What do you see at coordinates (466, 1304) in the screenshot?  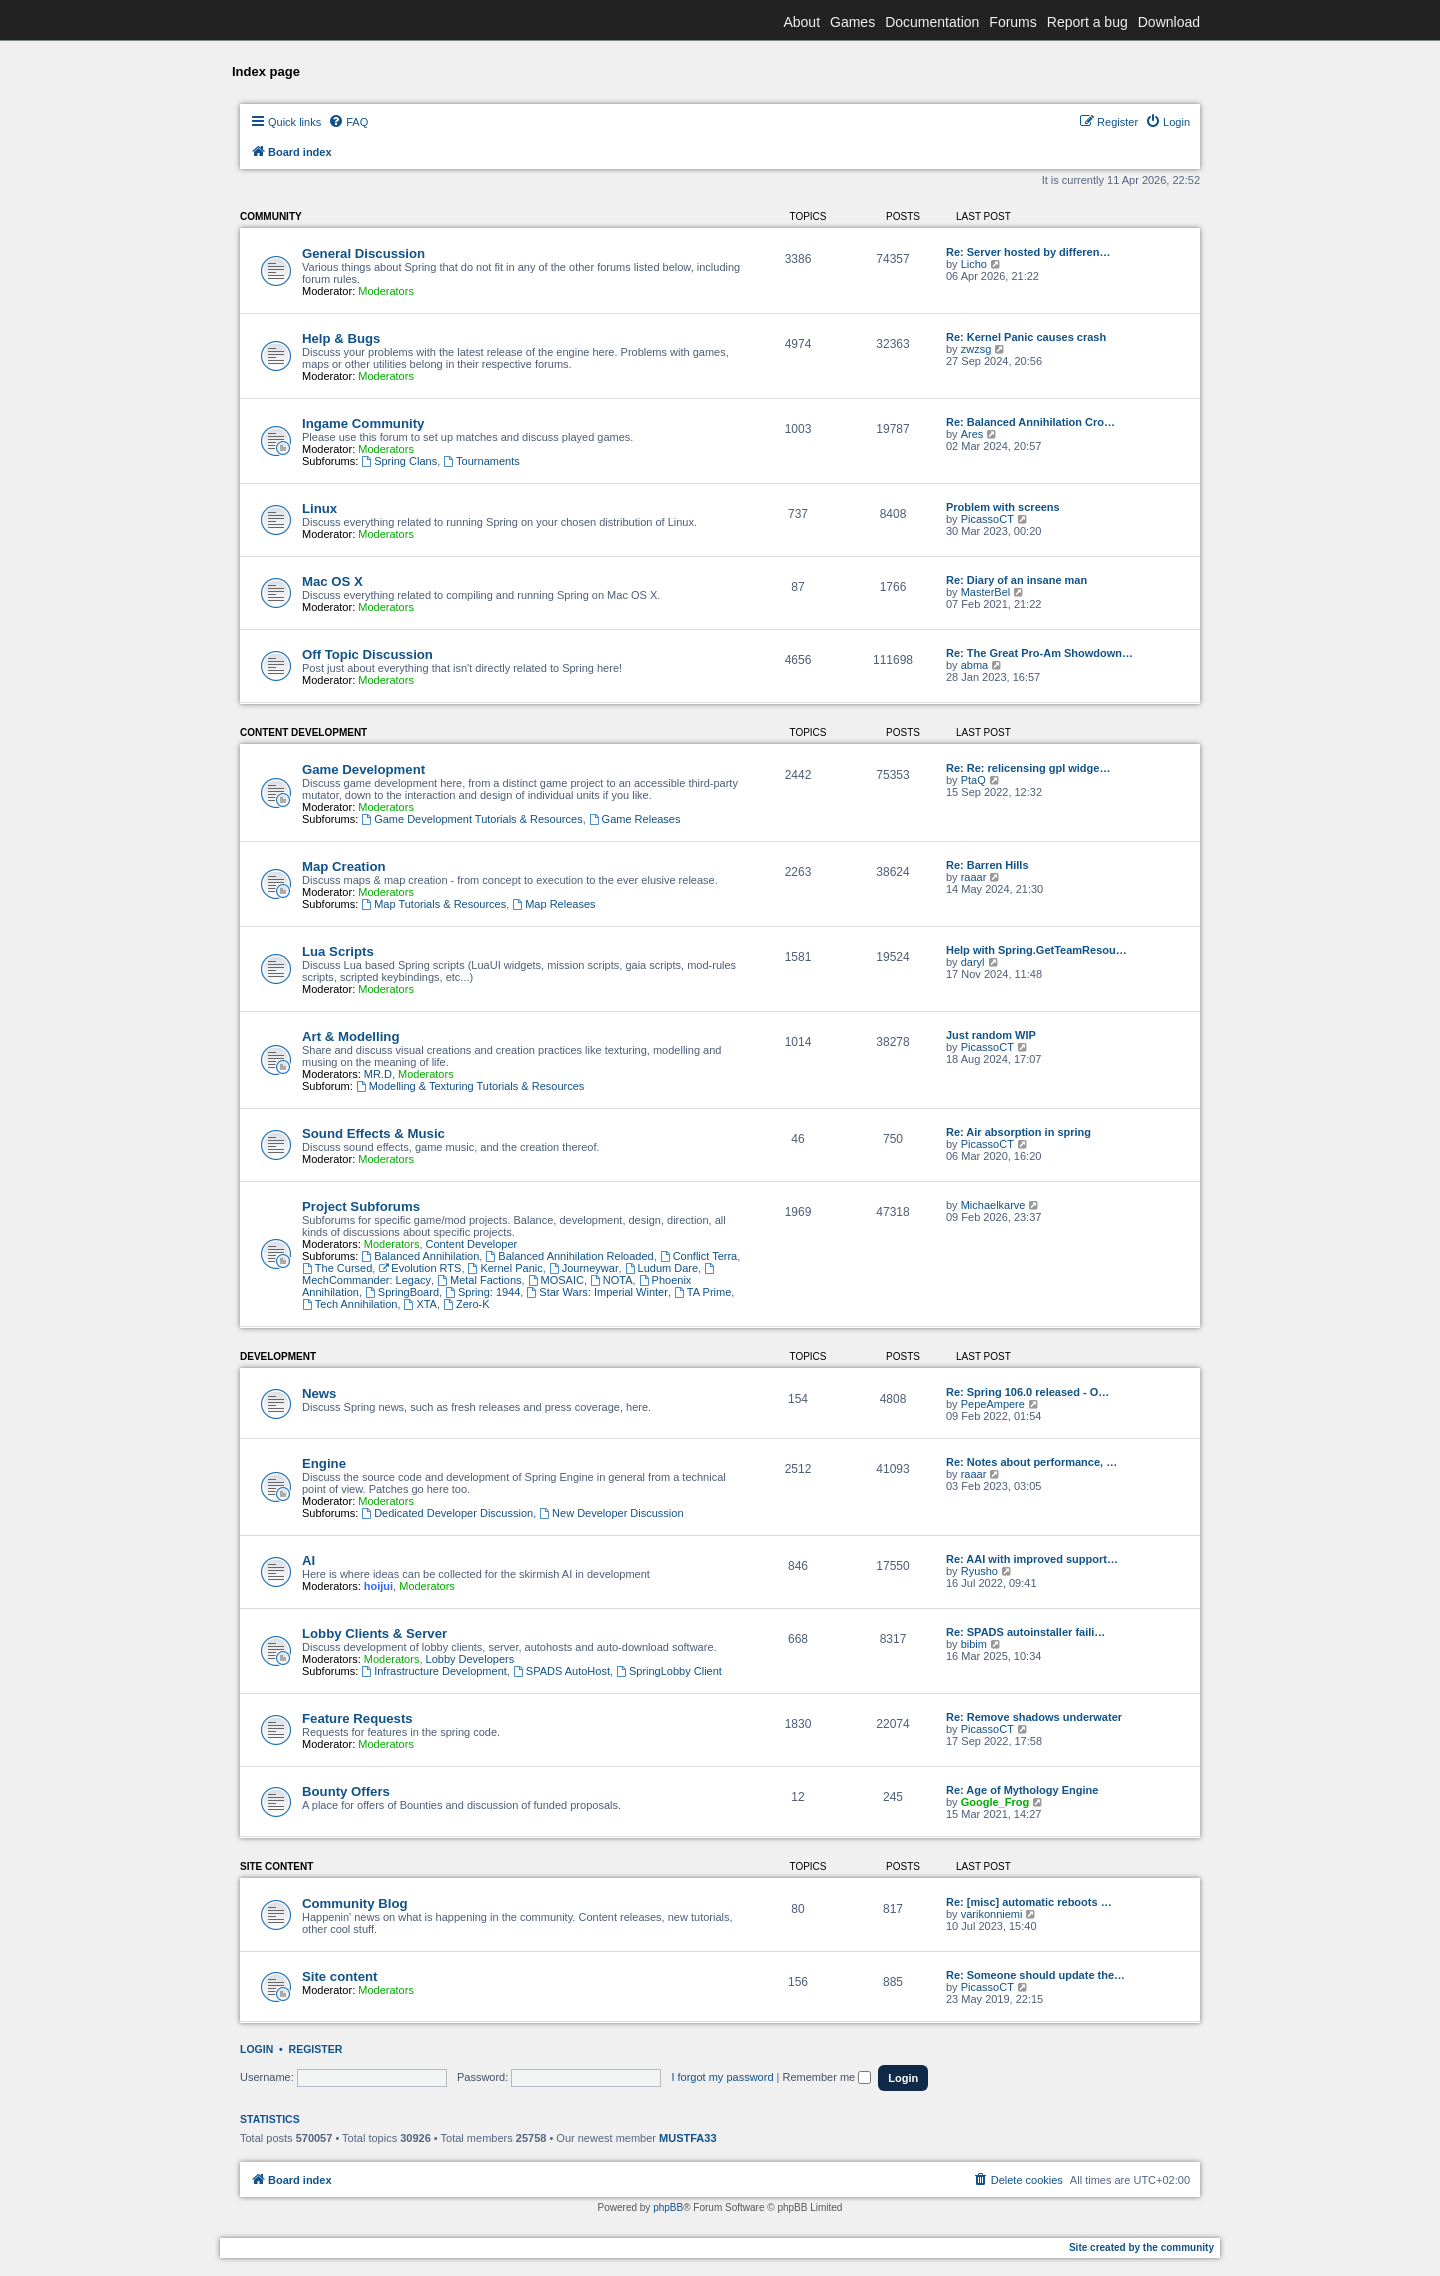 I see `Zero-K` at bounding box center [466, 1304].